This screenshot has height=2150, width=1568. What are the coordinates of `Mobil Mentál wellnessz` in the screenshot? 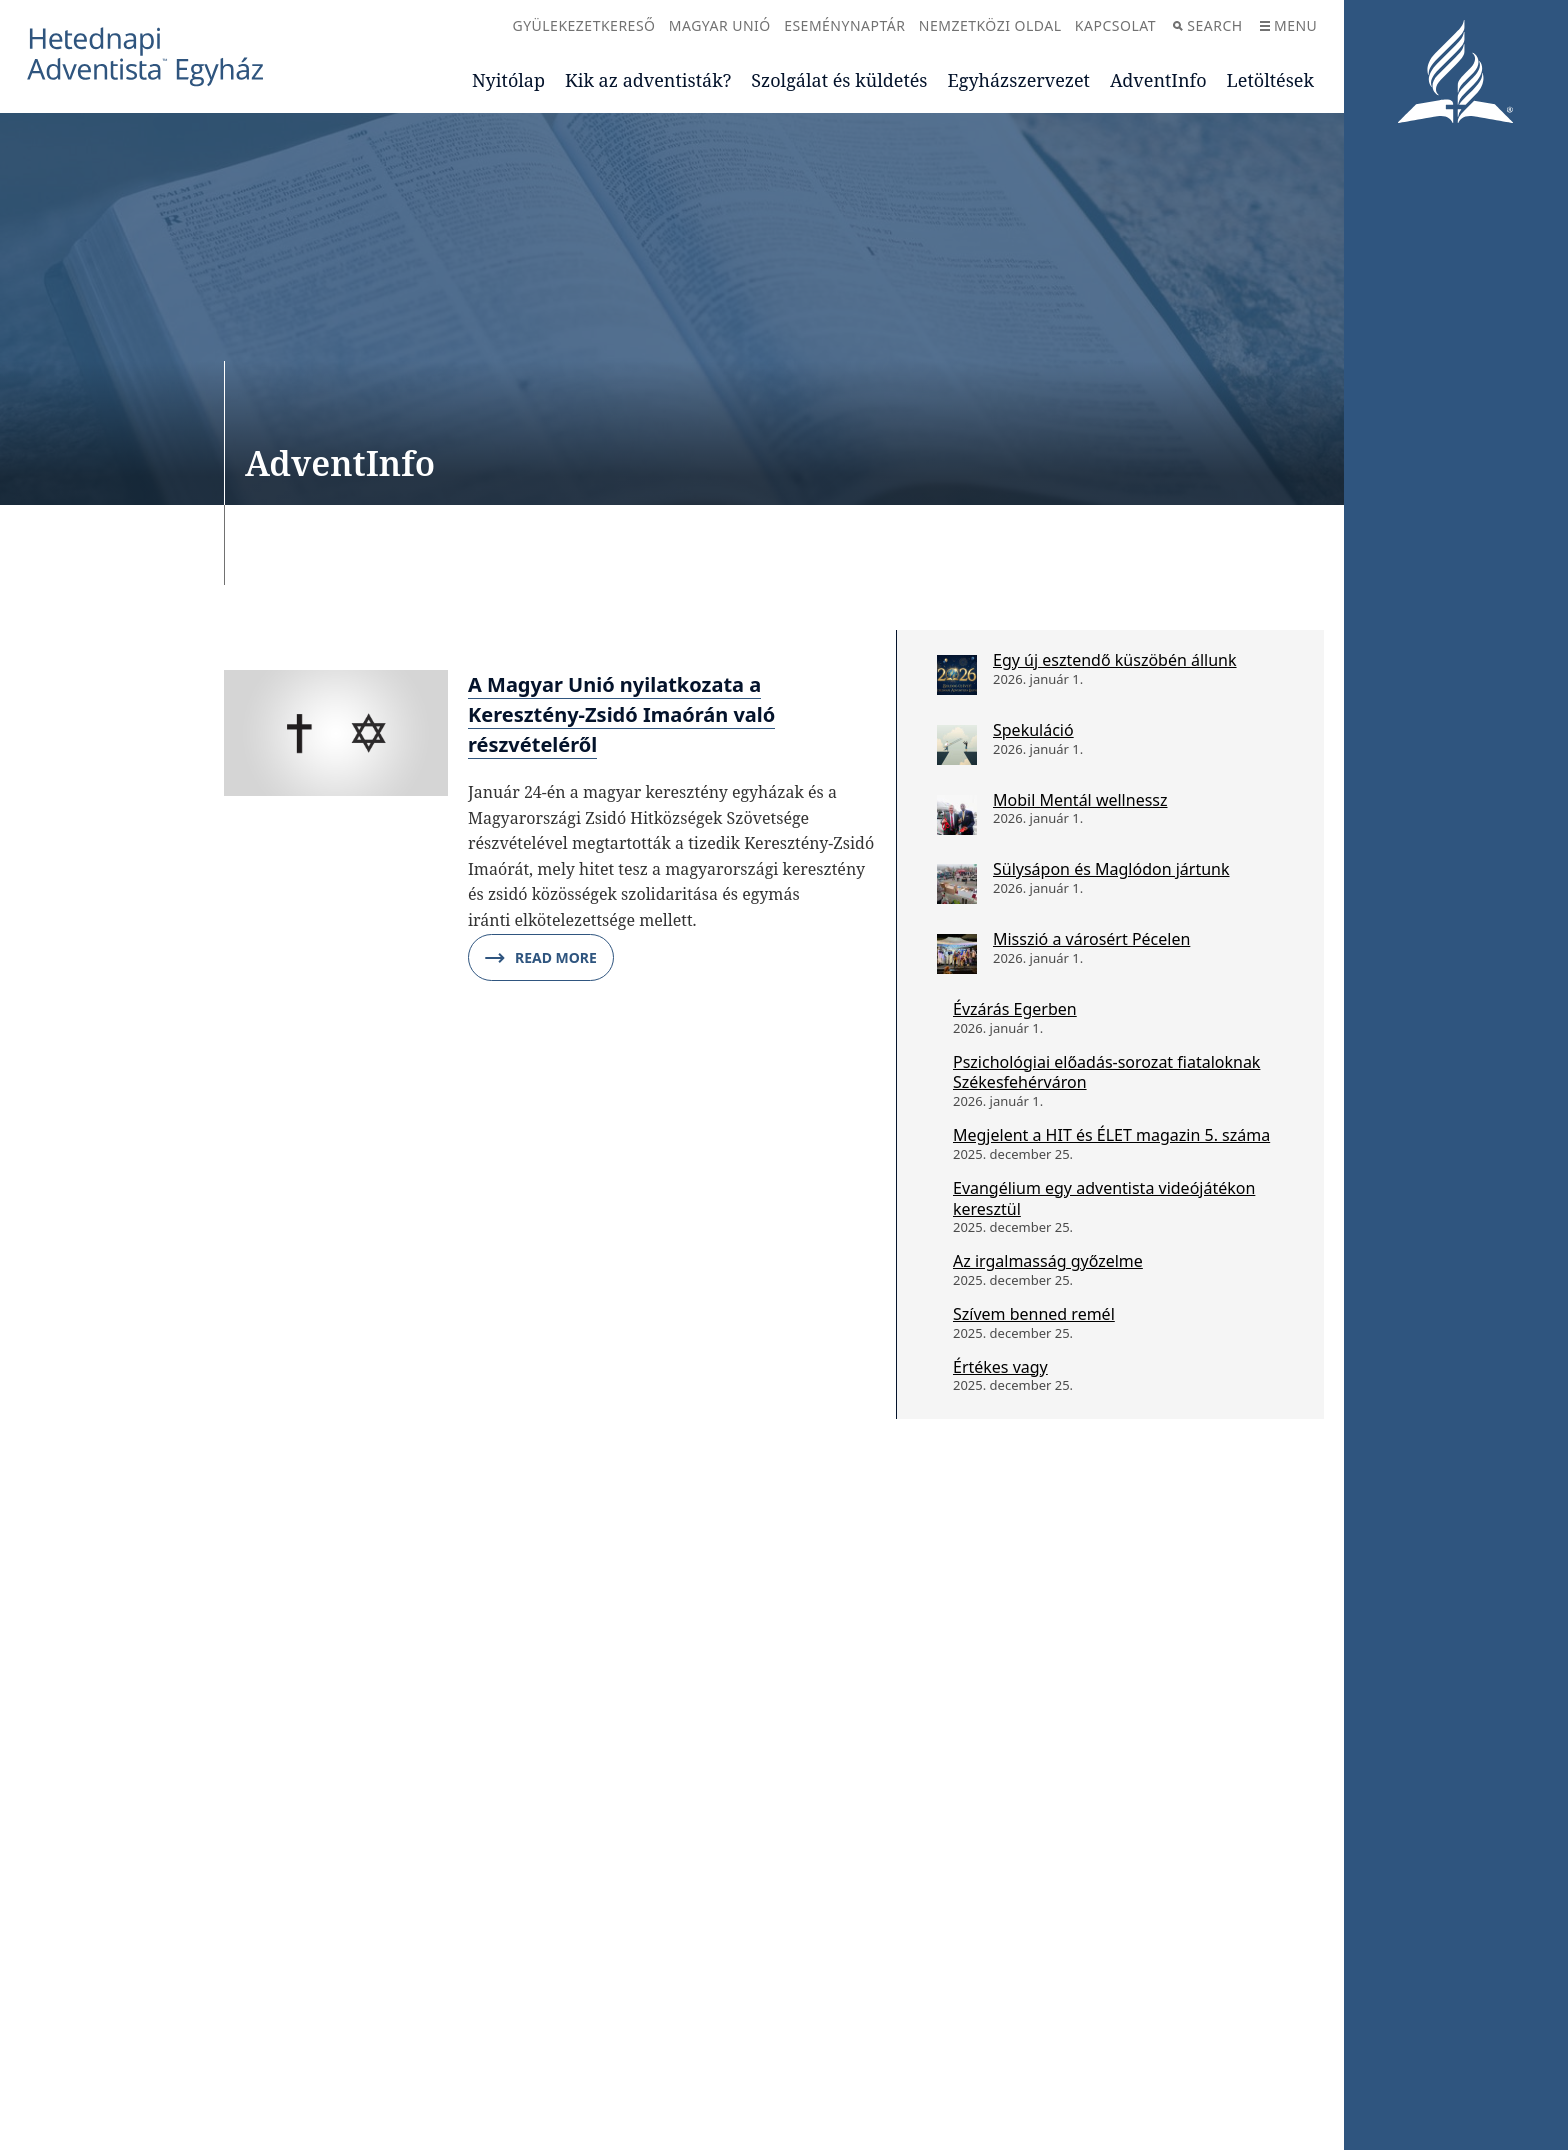 It's located at (1080, 800).